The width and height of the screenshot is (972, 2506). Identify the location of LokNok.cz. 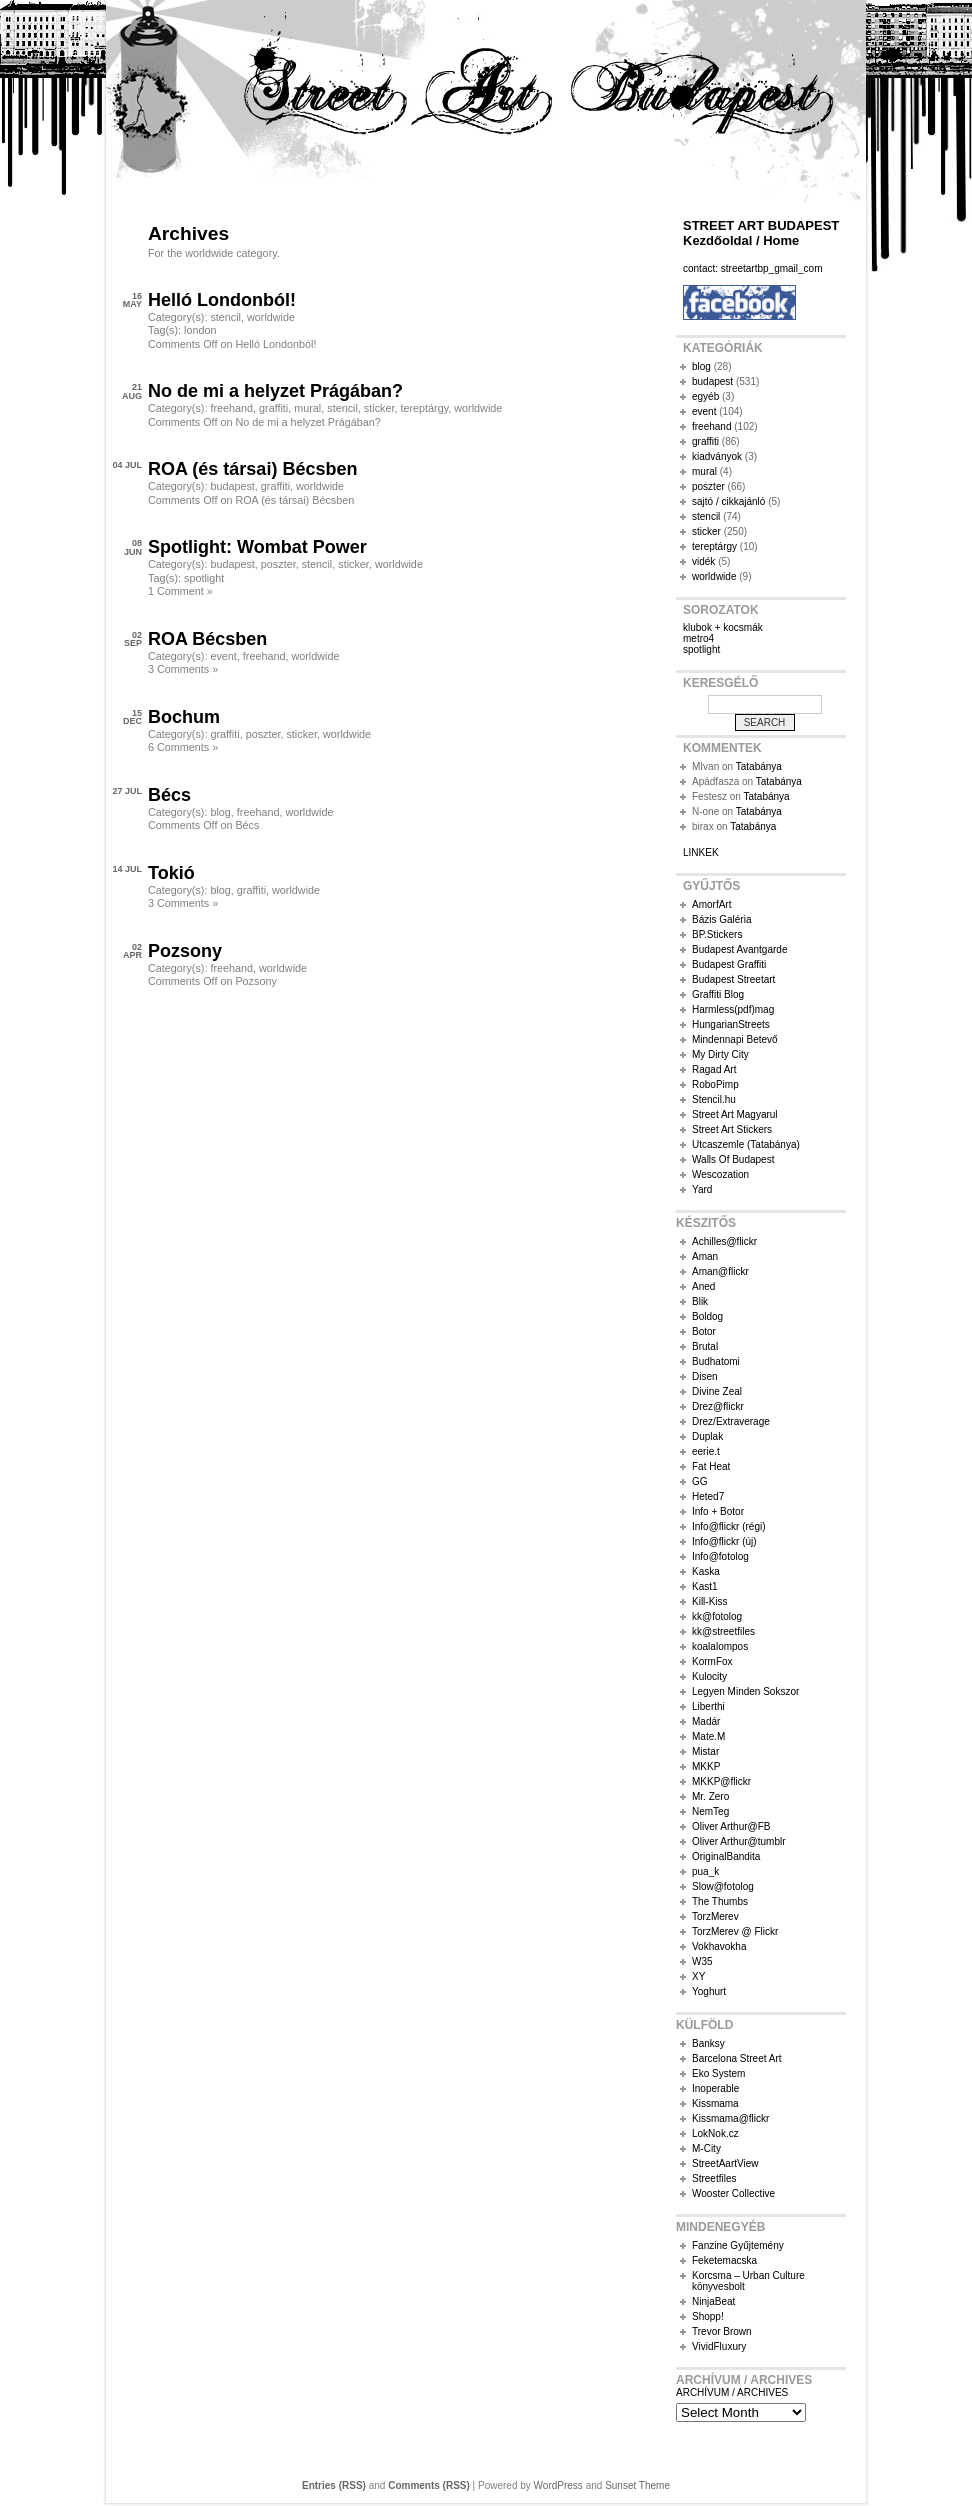
(715, 2133).